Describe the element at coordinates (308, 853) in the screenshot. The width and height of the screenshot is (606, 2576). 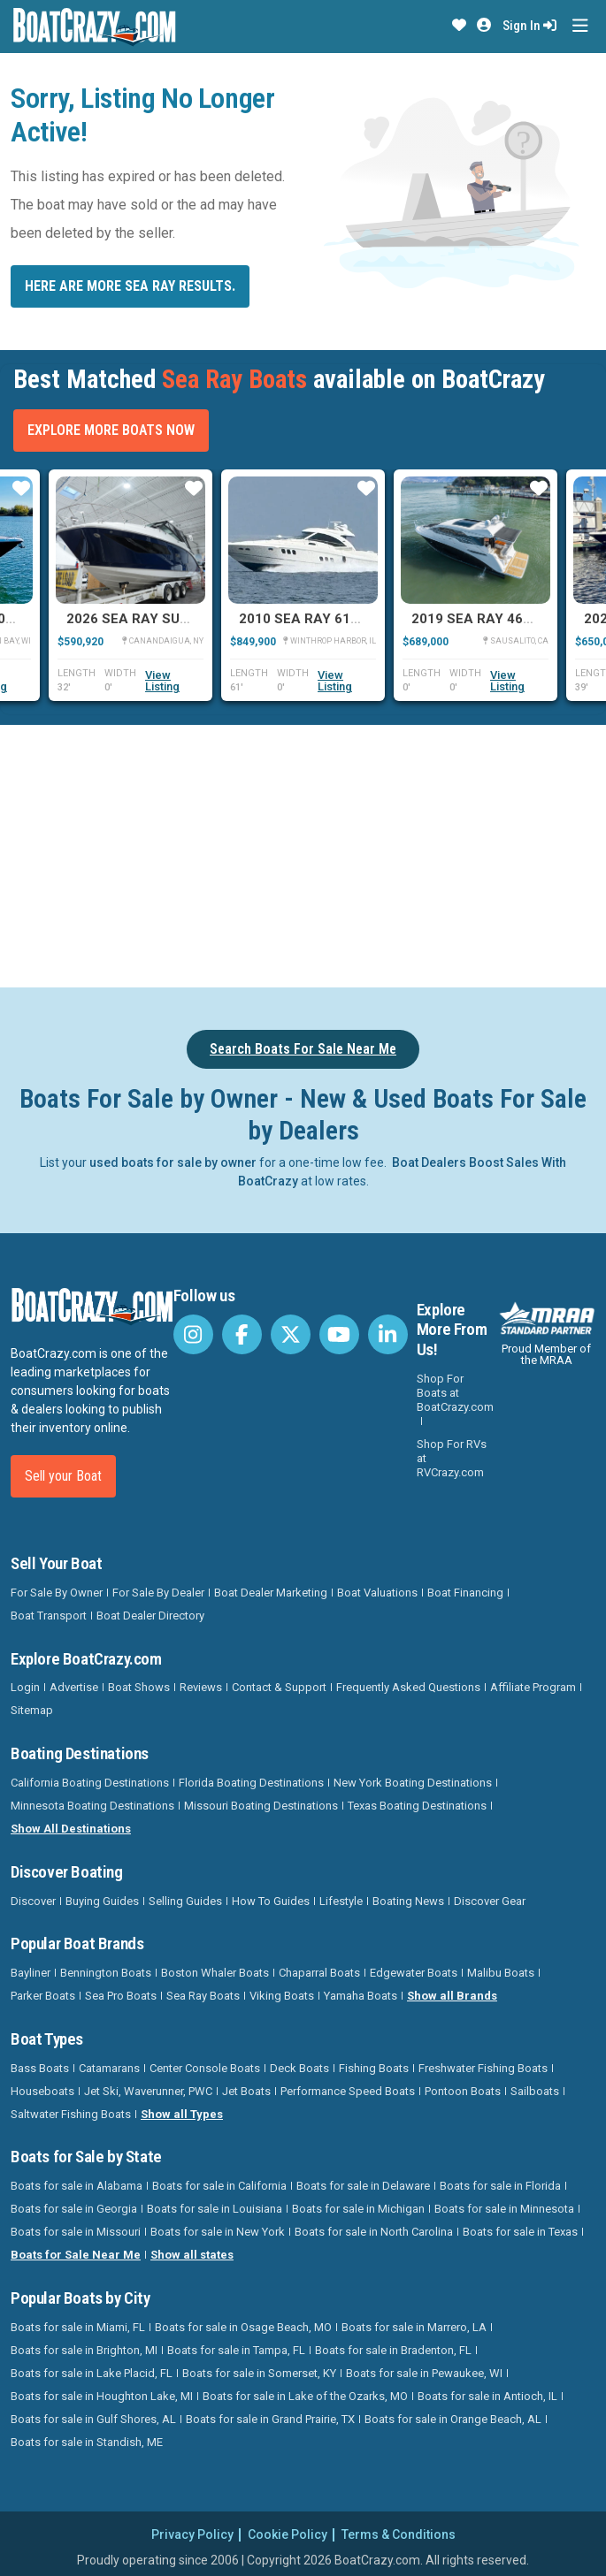
I see `[Advertisement]` at that location.